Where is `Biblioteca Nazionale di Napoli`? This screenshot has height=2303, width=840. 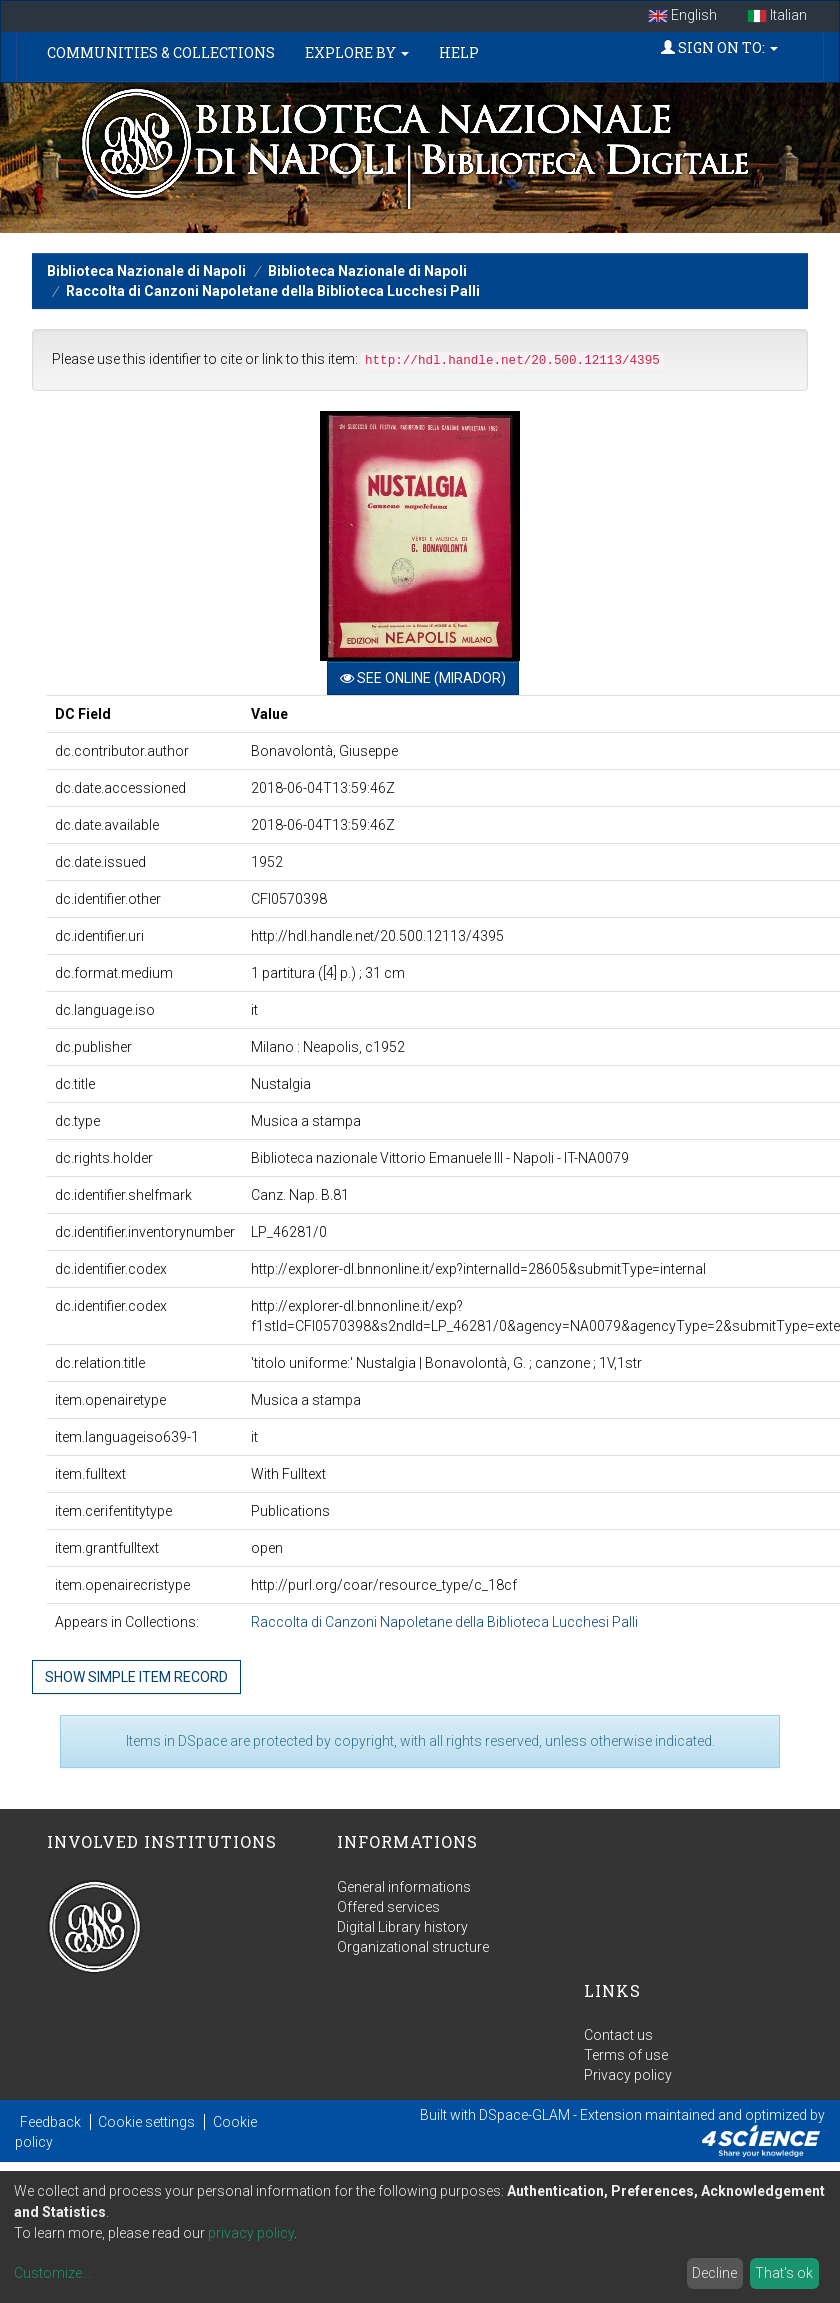
Biblioteca Nazionale di Napoli is located at coordinates (146, 271).